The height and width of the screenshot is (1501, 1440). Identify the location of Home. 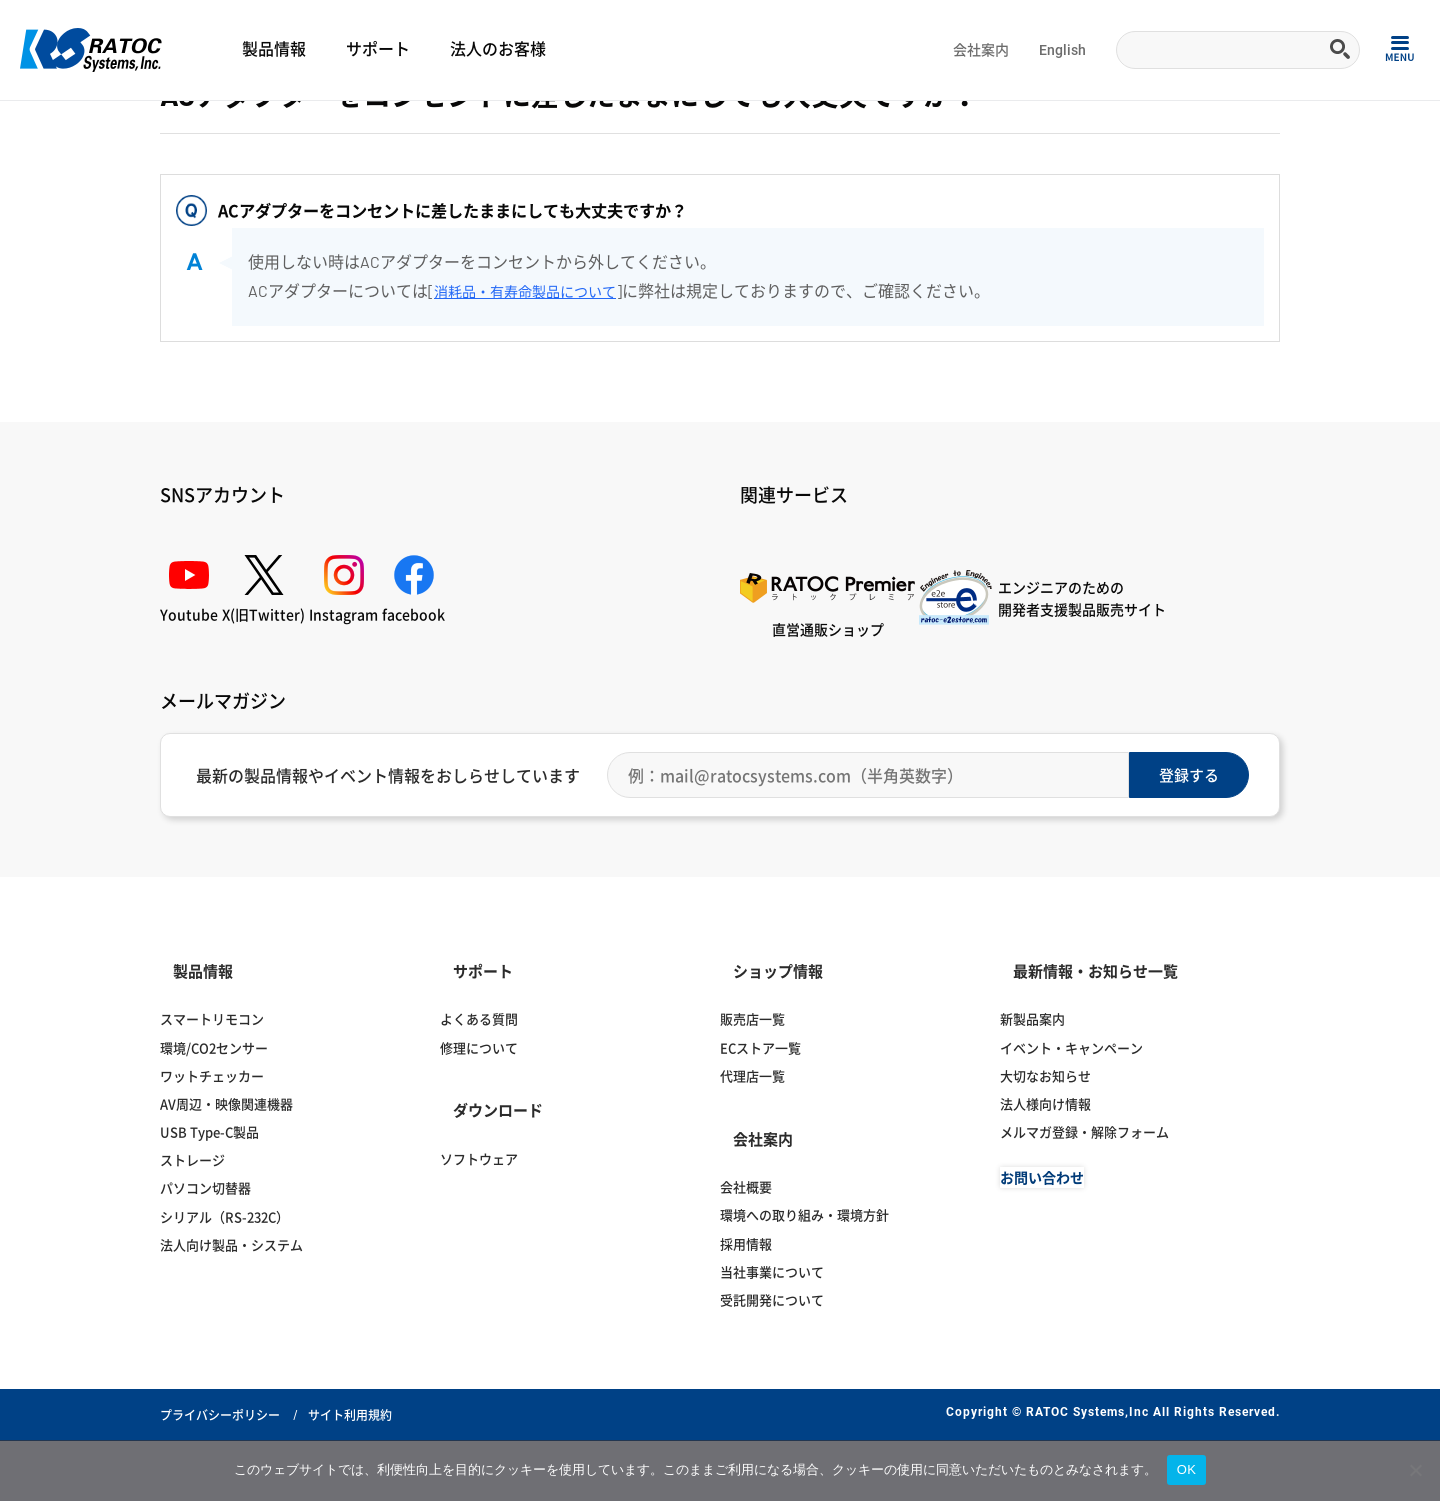
(35, 126).